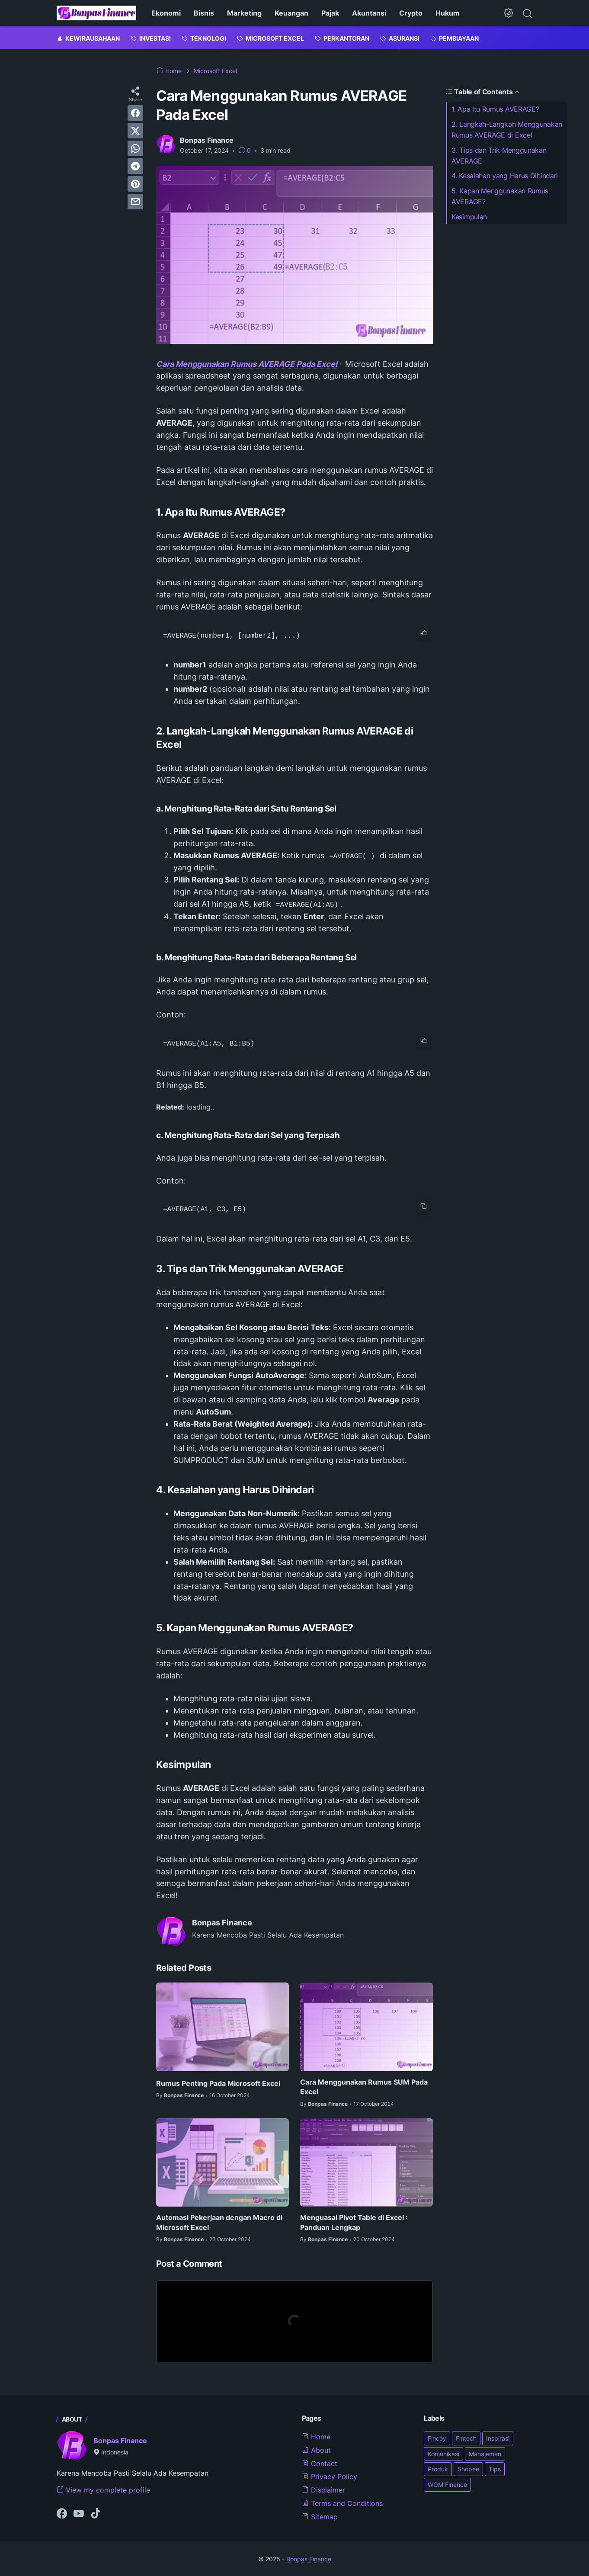 Image resolution: width=589 pixels, height=2576 pixels. I want to click on Tips, so click(495, 2468).